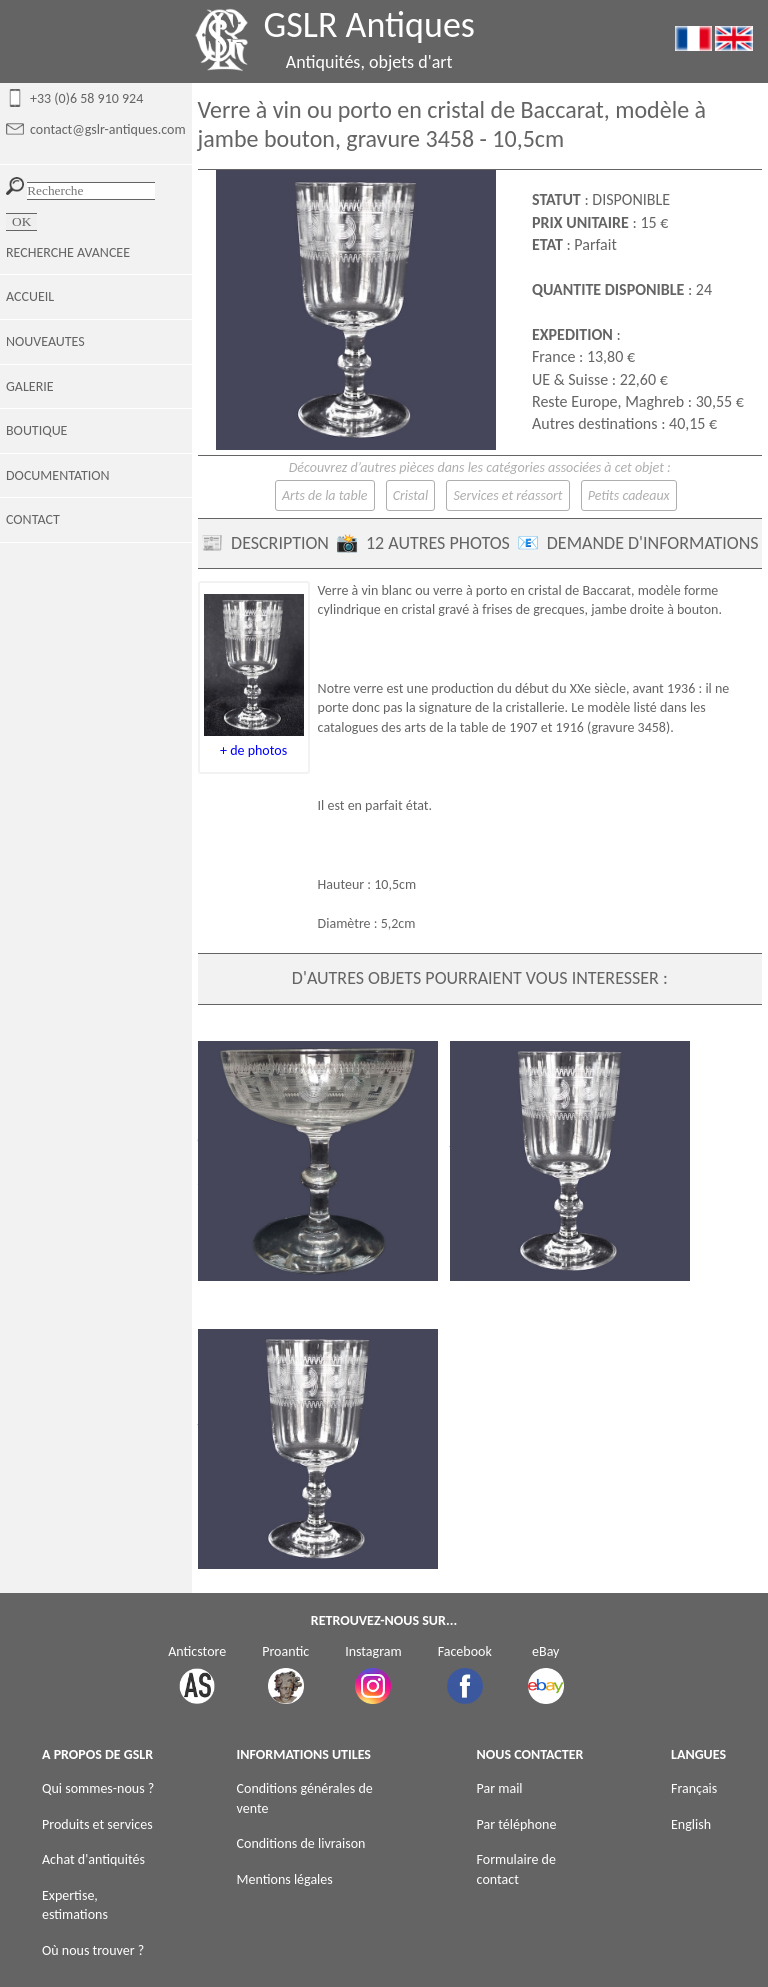 The height and width of the screenshot is (1987, 768). What do you see at coordinates (301, 1843) in the screenshot?
I see `Conditions de livraison` at bounding box center [301, 1843].